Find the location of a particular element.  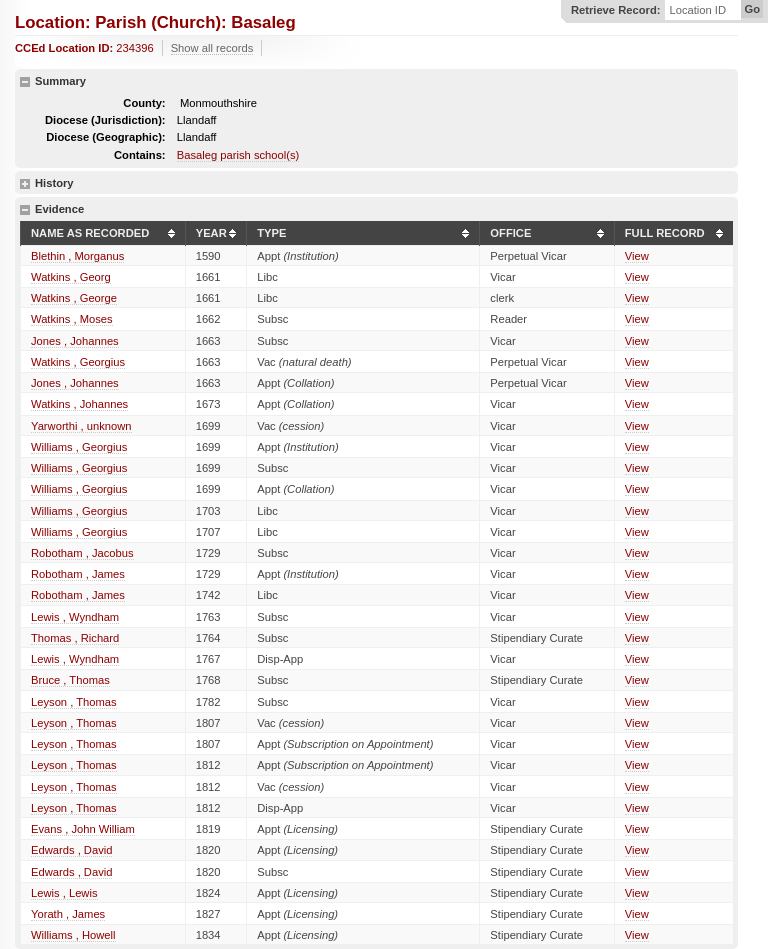

County: is located at coordinates (144, 103).